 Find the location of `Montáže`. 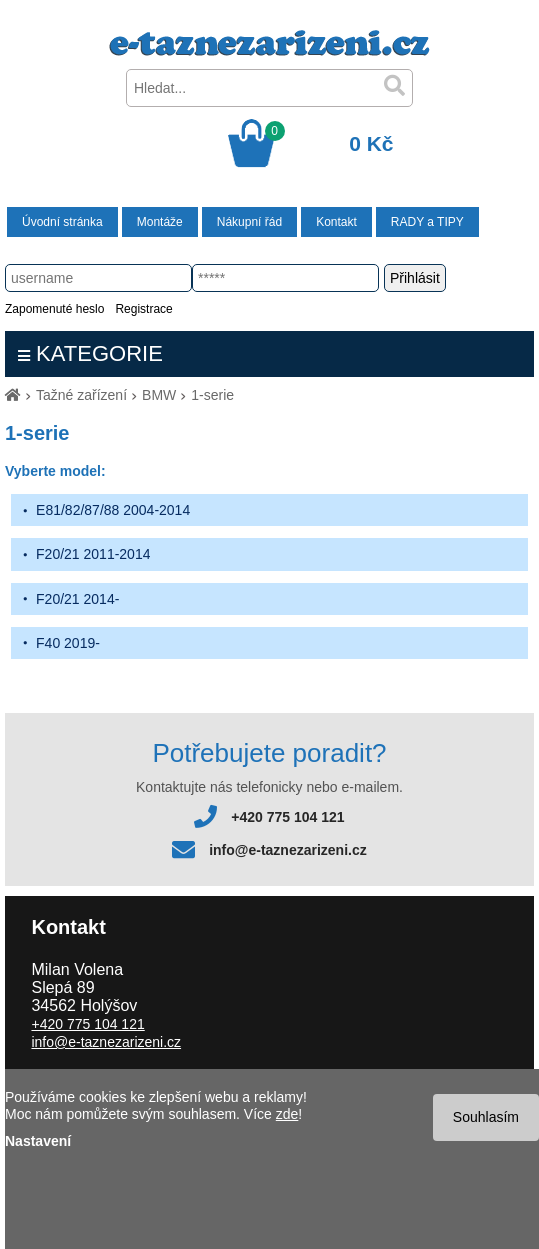

Montáže is located at coordinates (160, 222).